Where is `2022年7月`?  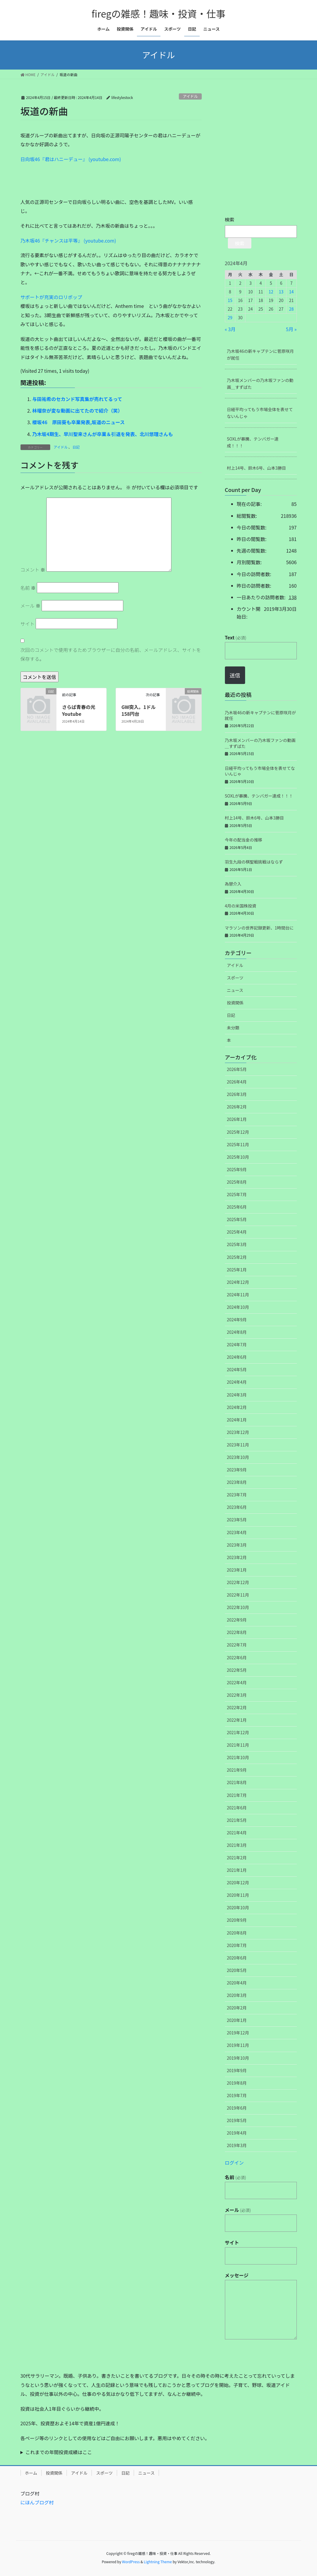 2022年7月 is located at coordinates (237, 1645).